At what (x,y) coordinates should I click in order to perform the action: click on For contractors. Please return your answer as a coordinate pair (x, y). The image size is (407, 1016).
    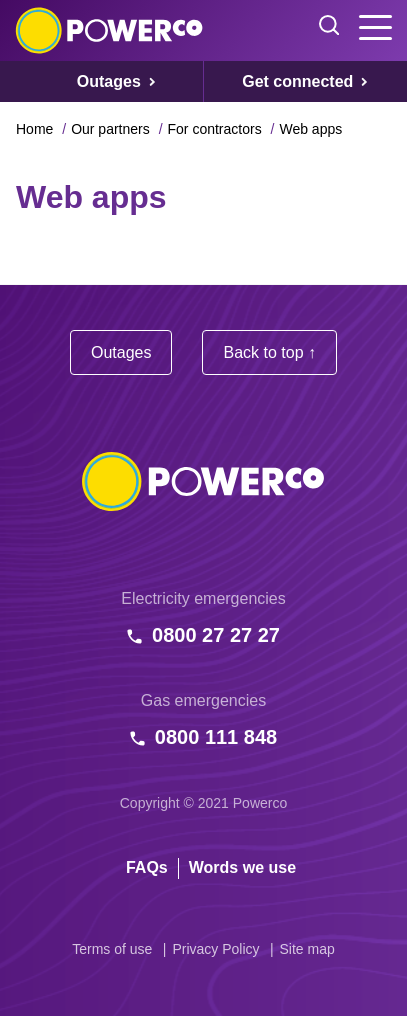
    Looking at the image, I should click on (215, 129).